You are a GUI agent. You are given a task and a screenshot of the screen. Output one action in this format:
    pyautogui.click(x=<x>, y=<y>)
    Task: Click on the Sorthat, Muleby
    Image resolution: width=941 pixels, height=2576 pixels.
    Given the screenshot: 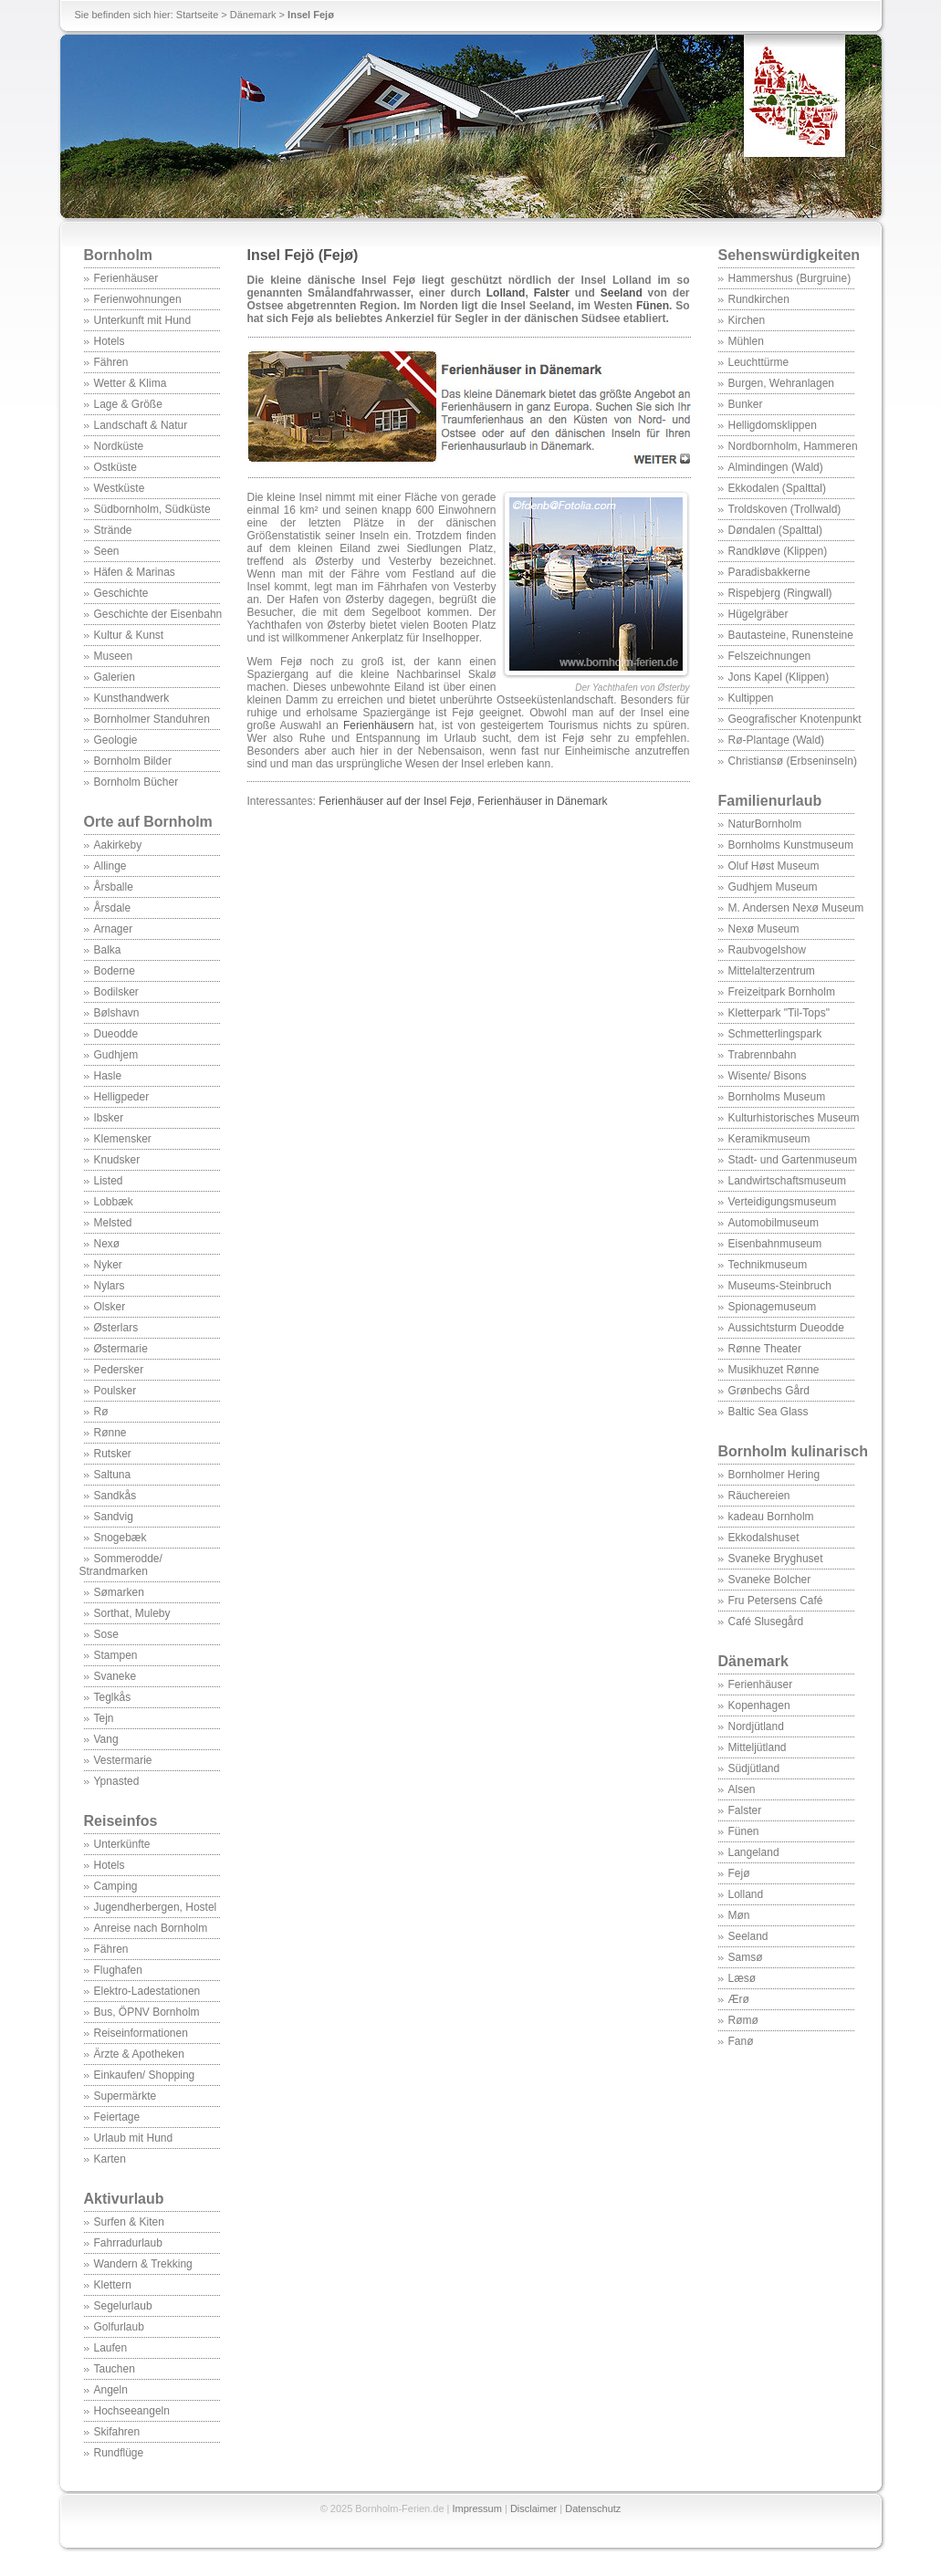 What is the action you would take?
    pyautogui.click(x=132, y=1613)
    